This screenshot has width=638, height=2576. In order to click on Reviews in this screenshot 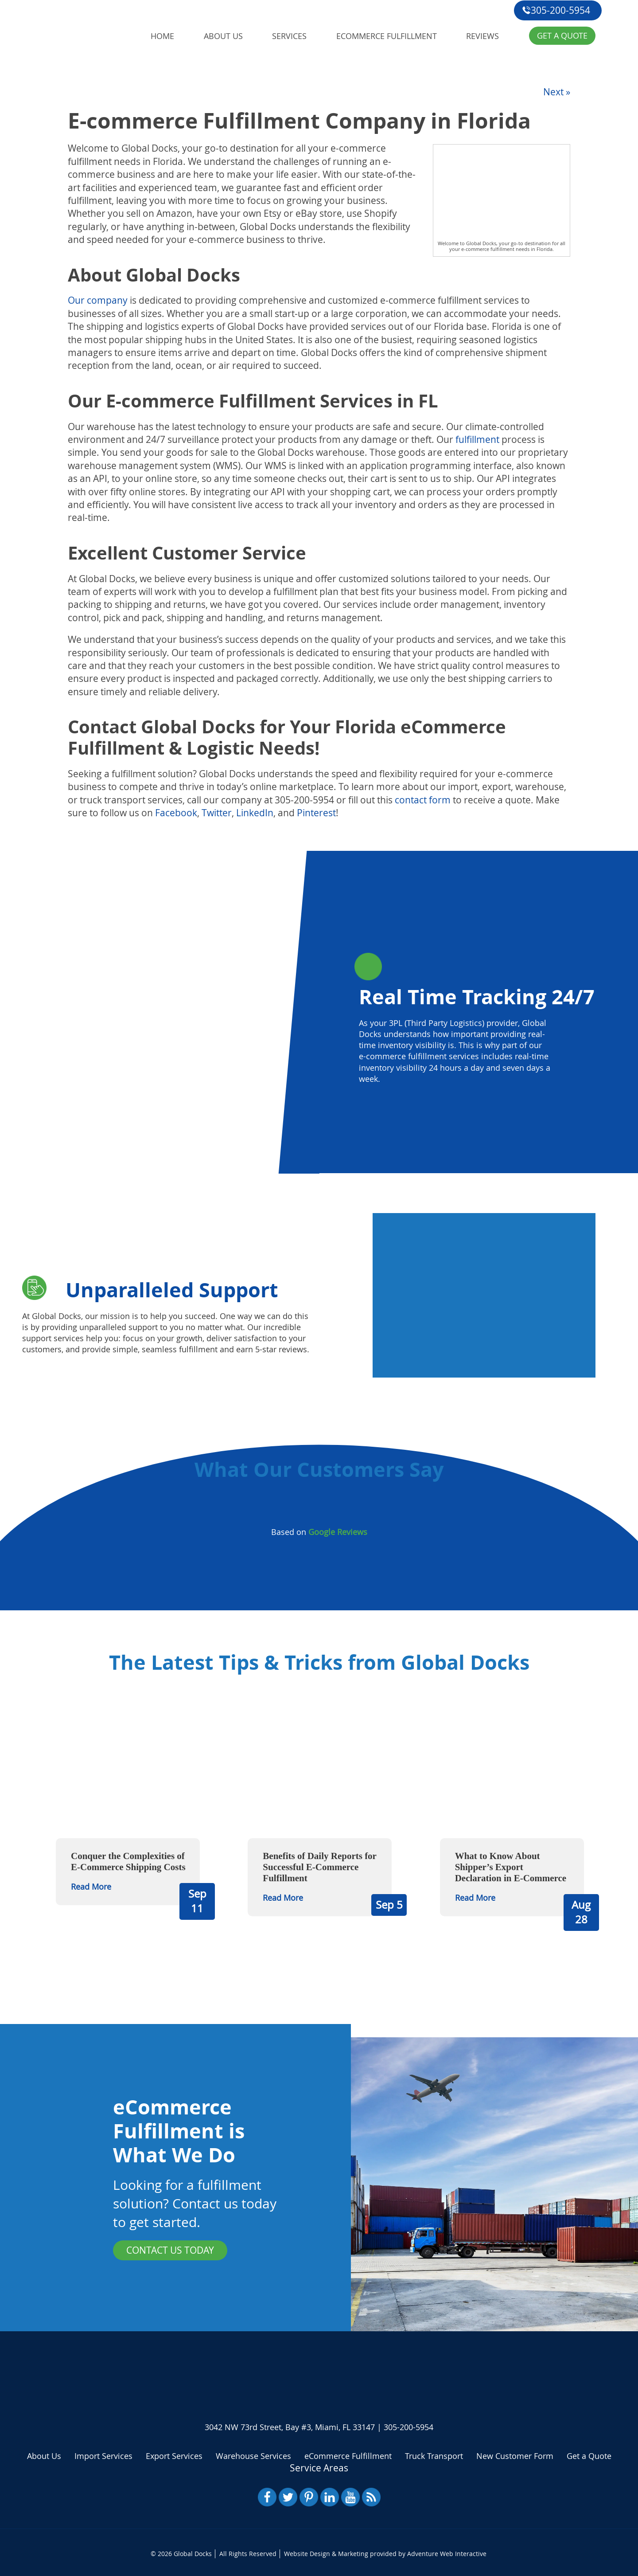, I will do `click(485, 34)`.